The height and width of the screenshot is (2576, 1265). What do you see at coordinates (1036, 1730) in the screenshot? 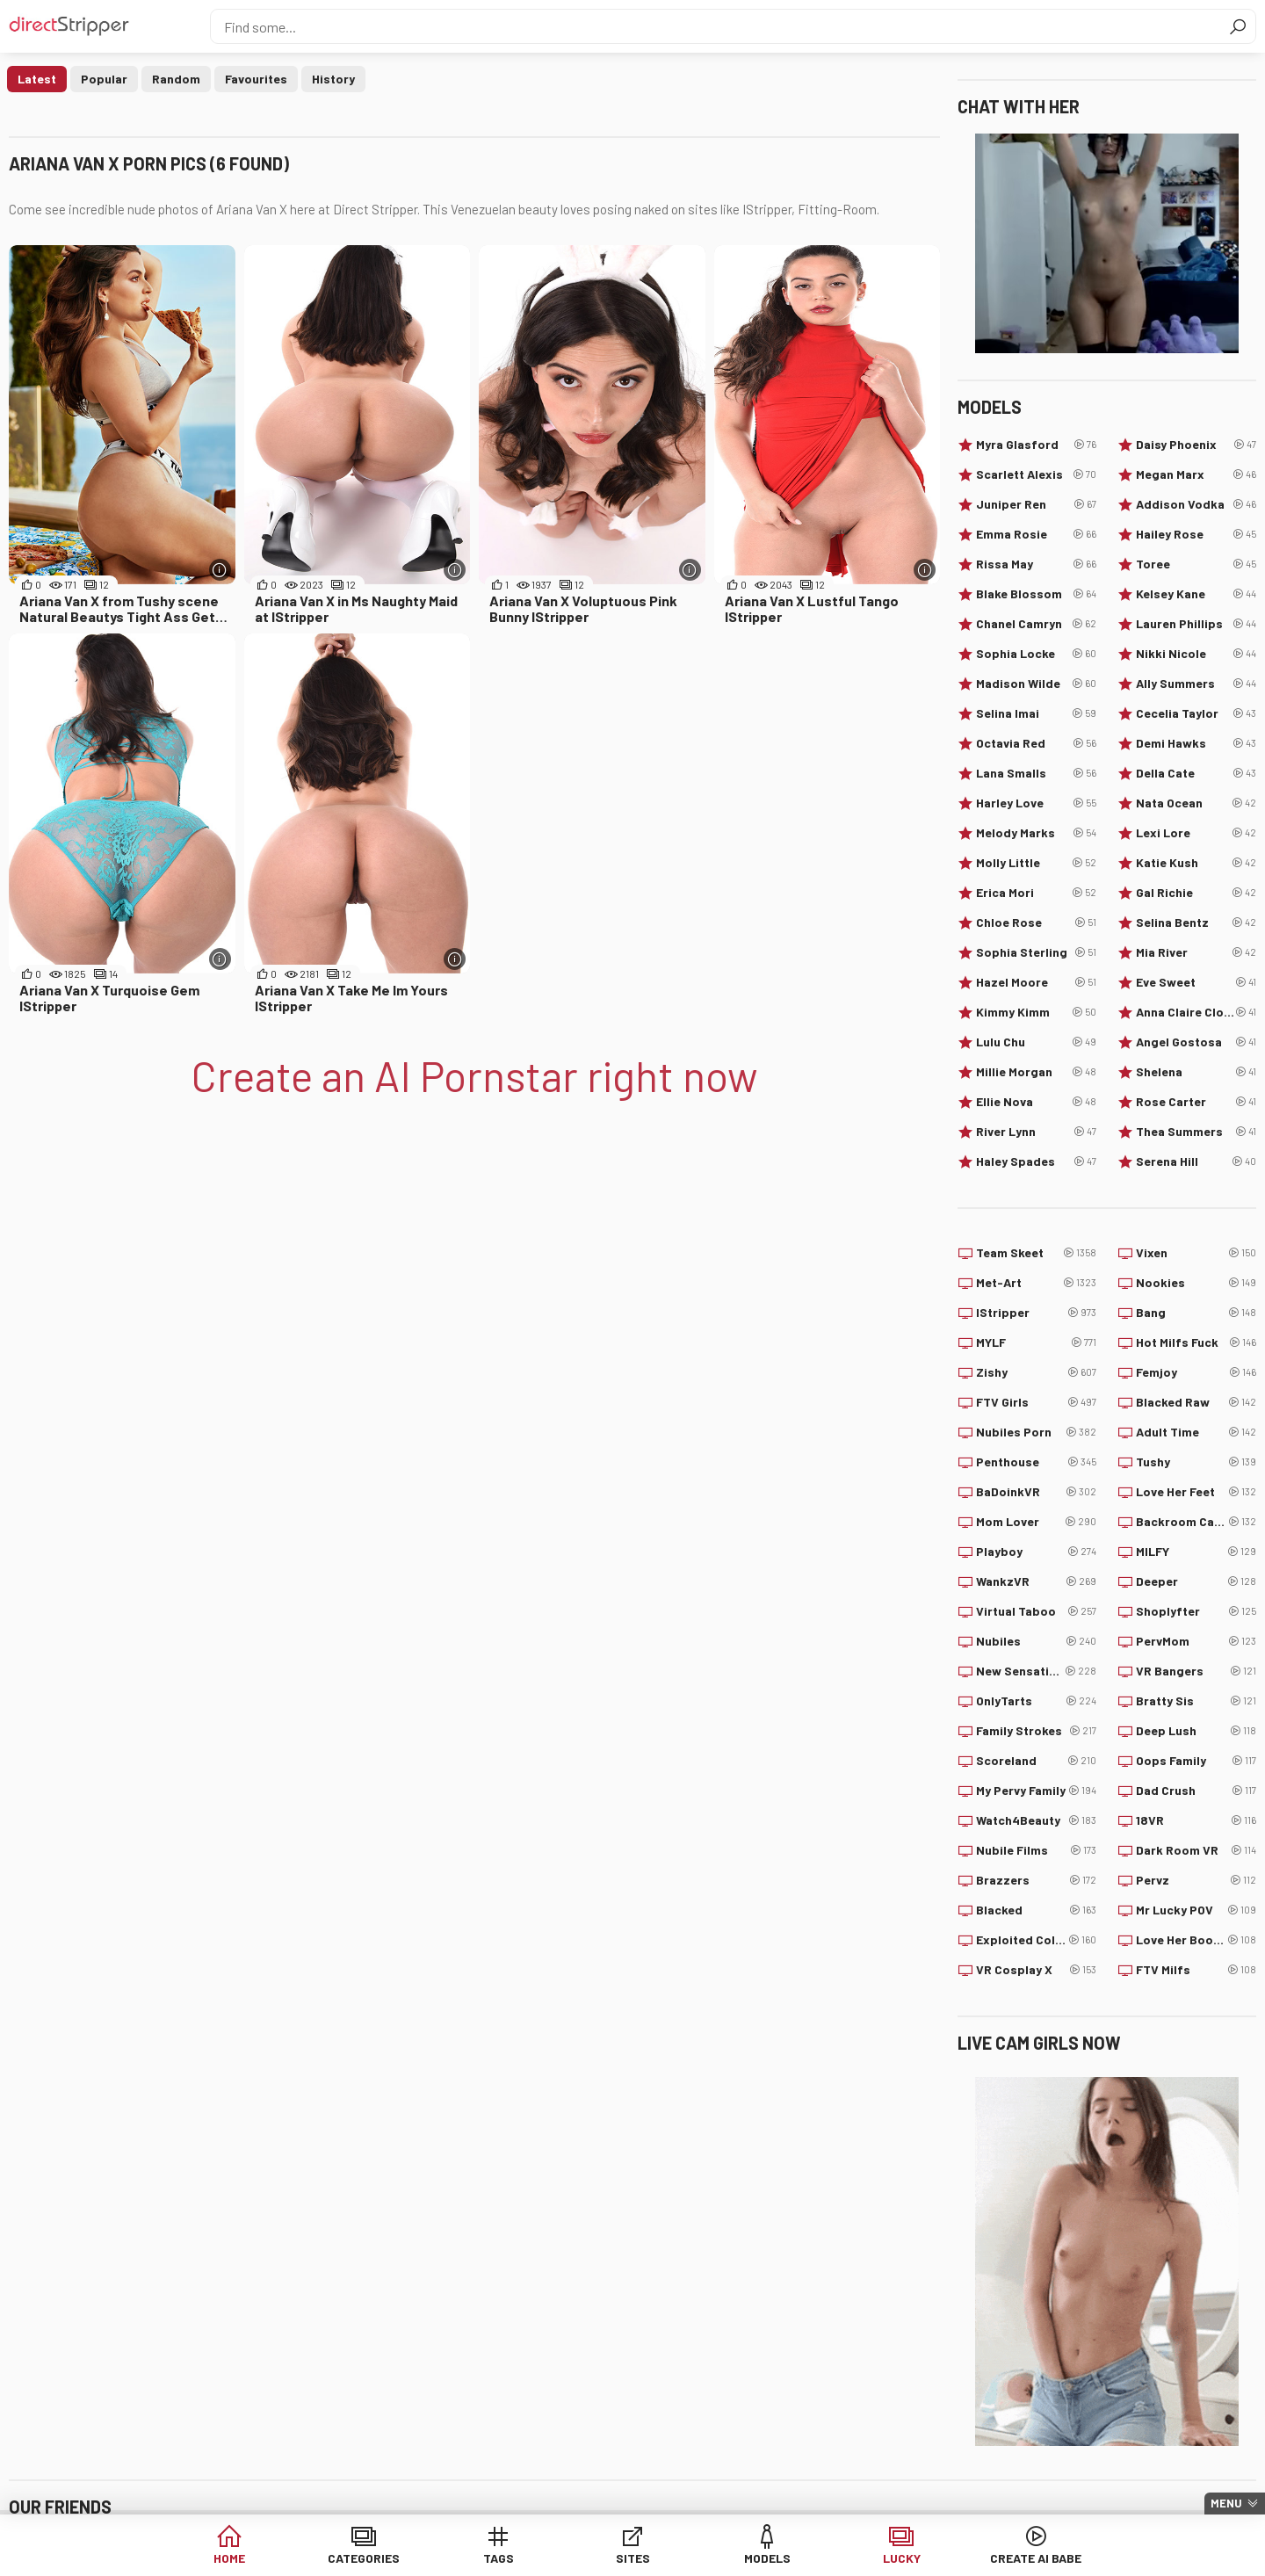
I see `Family Strokes` at bounding box center [1036, 1730].